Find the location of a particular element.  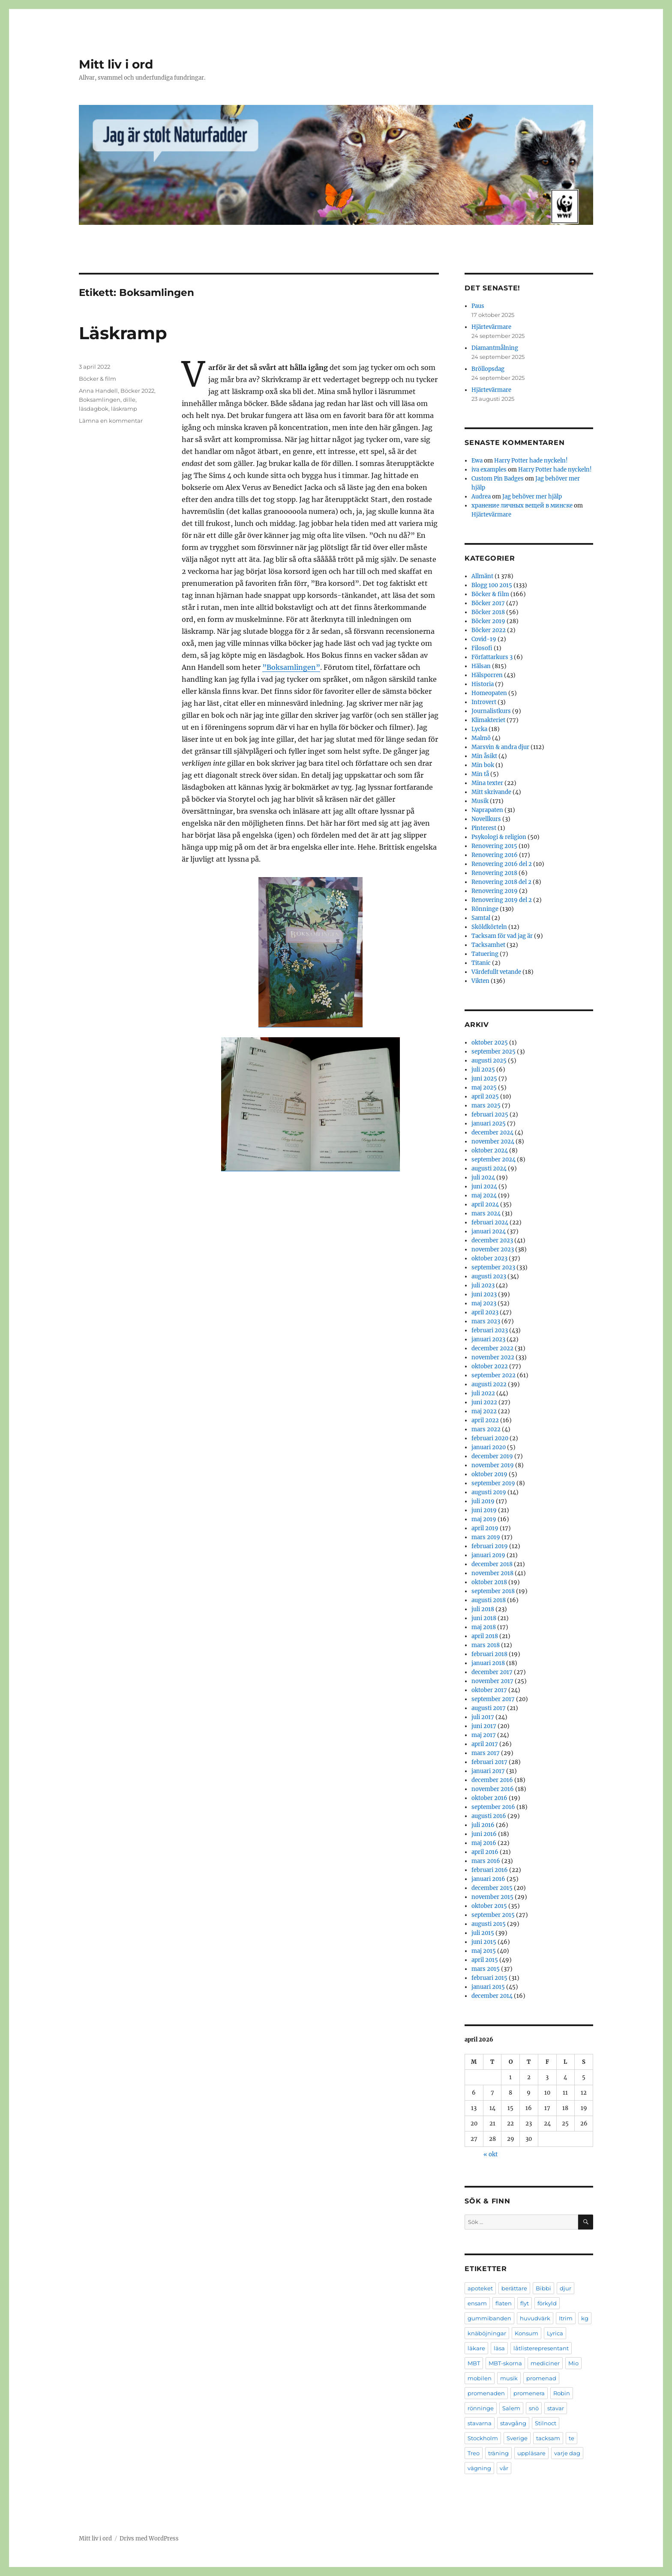

september 2024 is located at coordinates (493, 1159).